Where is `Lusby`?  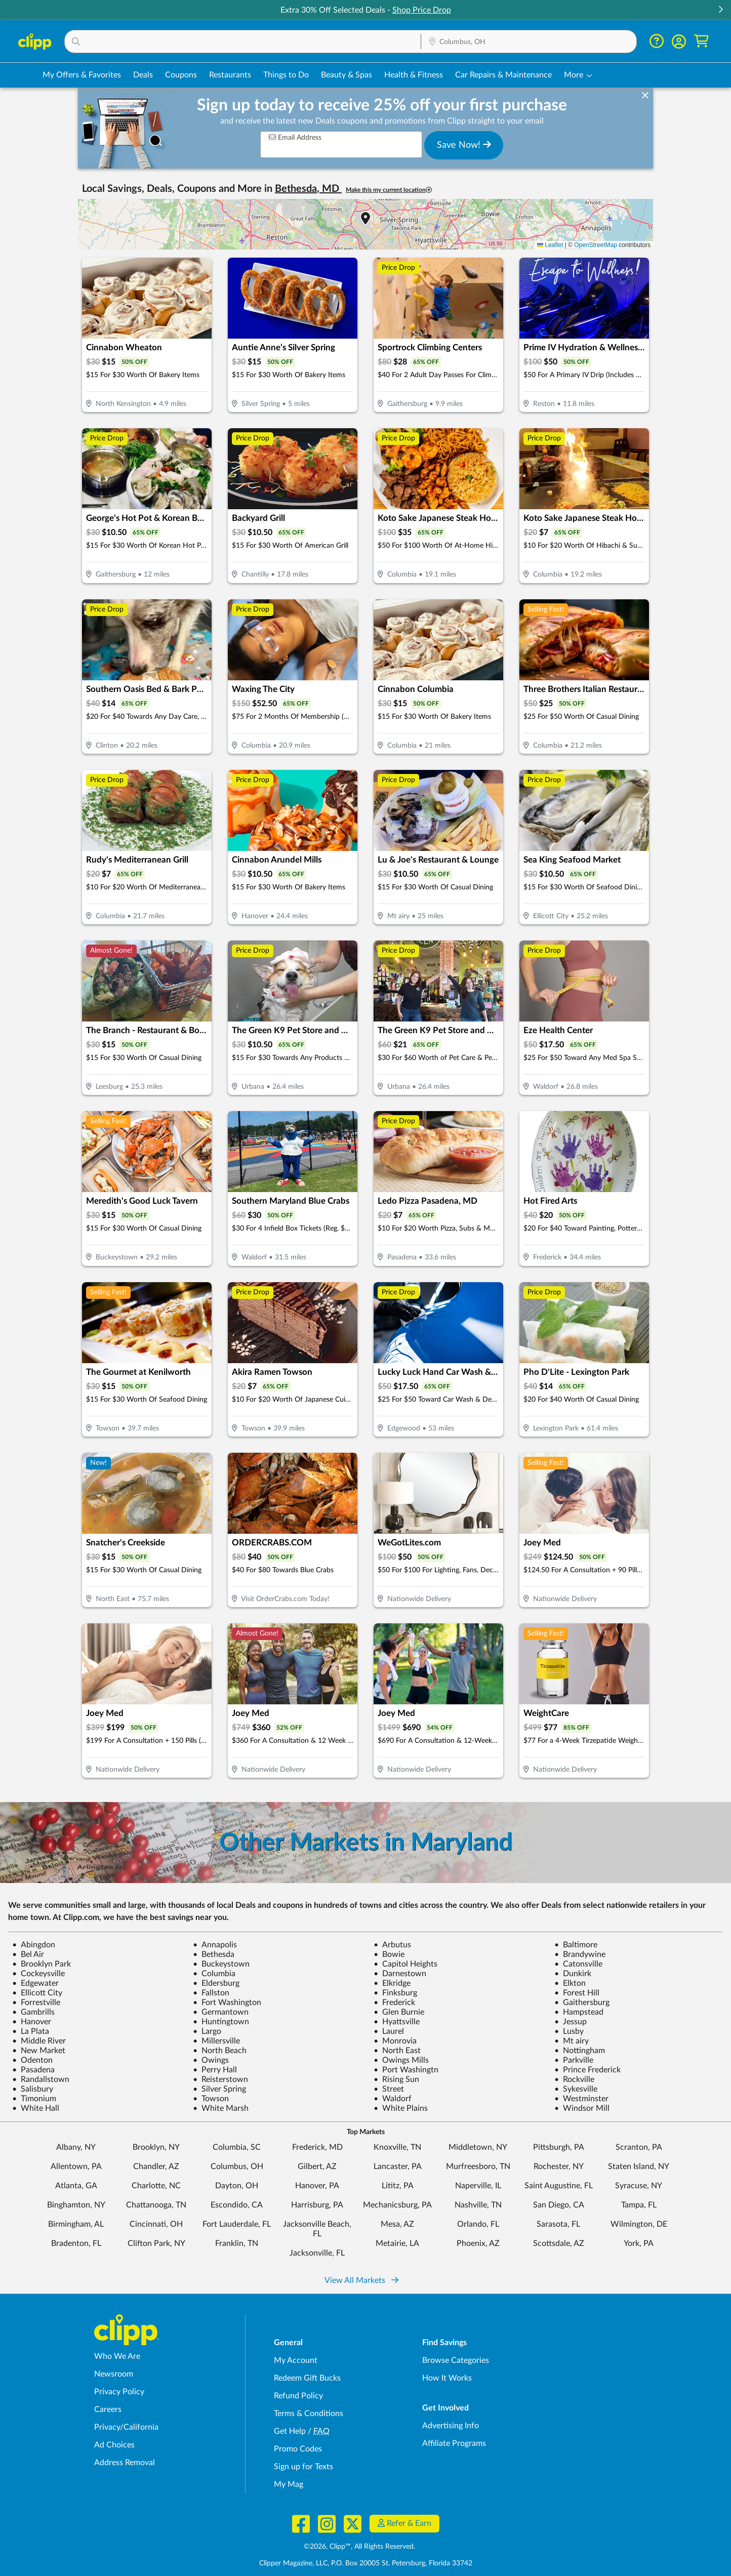
Lusby is located at coordinates (569, 2031).